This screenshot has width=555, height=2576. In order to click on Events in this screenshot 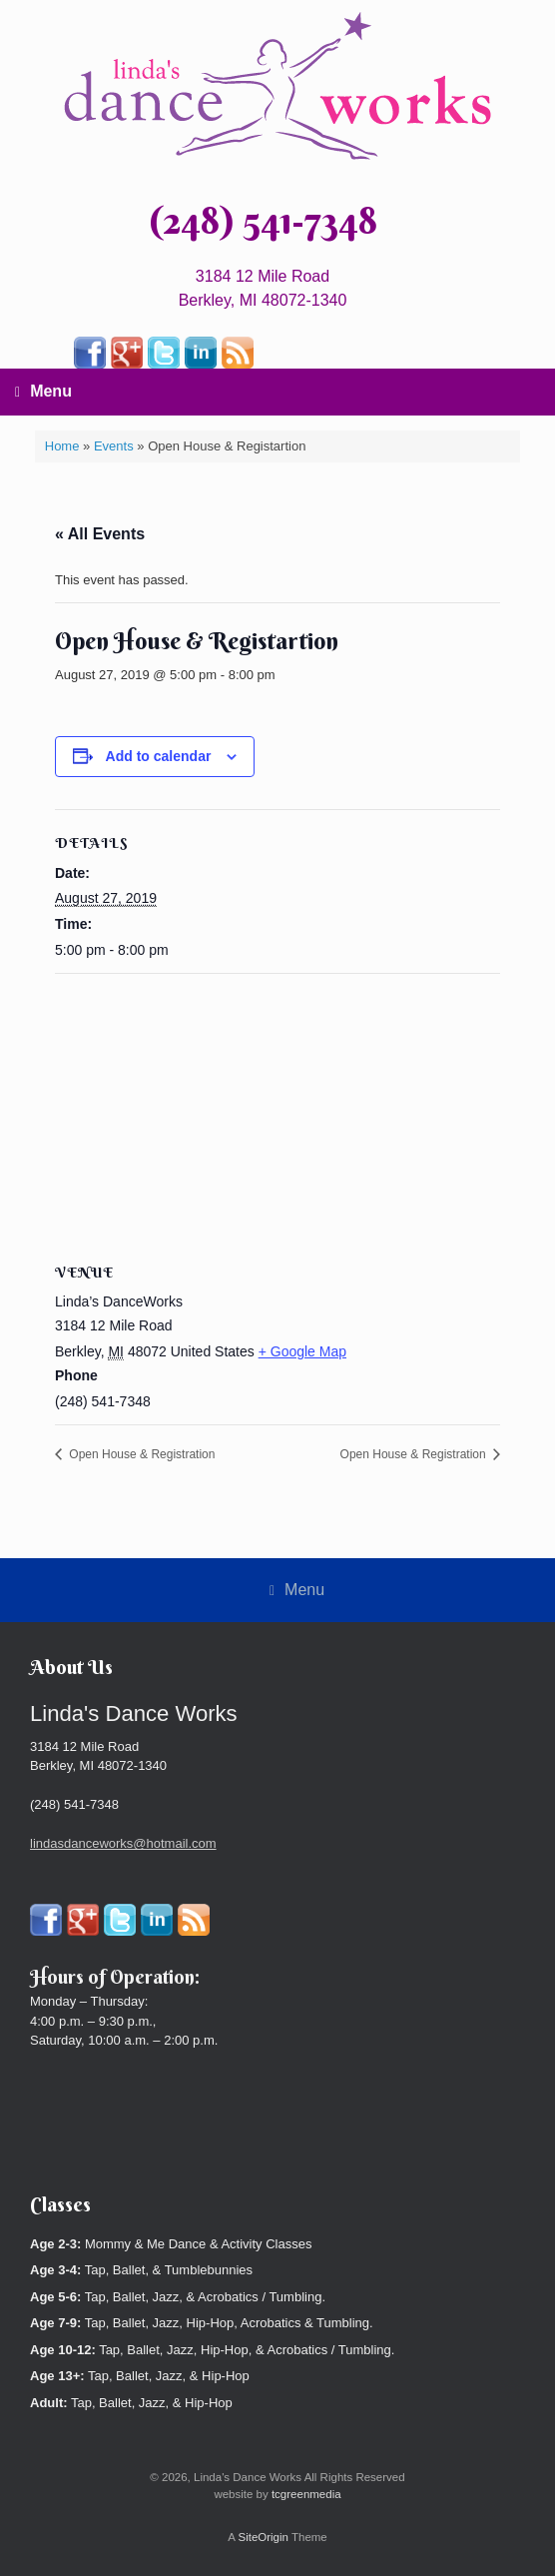, I will do `click(114, 445)`.